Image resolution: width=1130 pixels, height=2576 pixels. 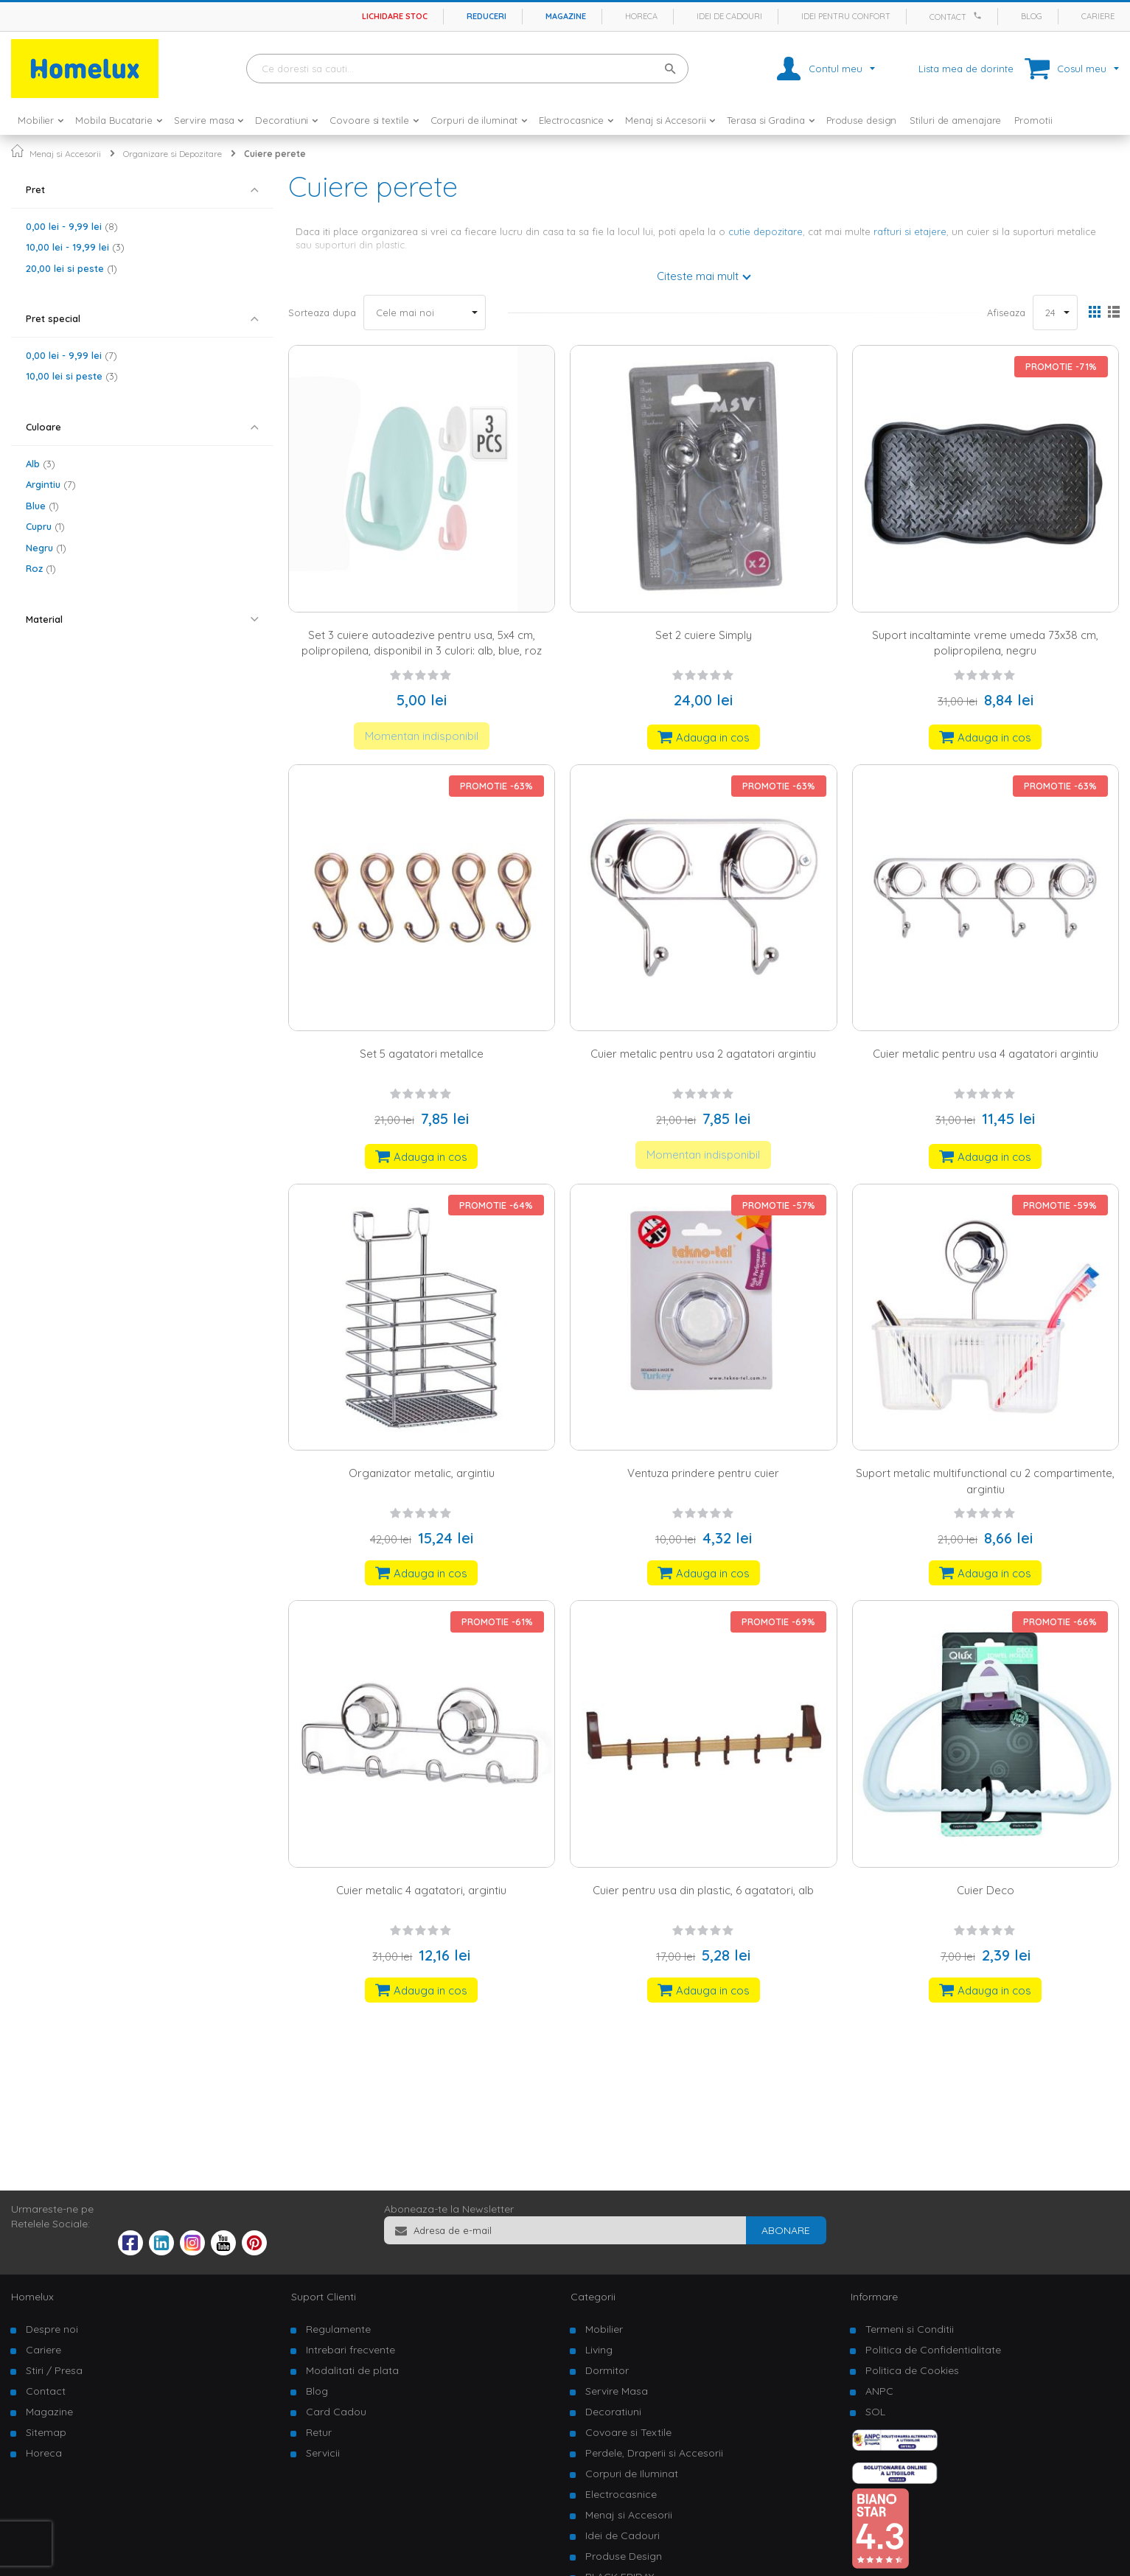 What do you see at coordinates (395, 16) in the screenshot?
I see `Lichidare stoc` at bounding box center [395, 16].